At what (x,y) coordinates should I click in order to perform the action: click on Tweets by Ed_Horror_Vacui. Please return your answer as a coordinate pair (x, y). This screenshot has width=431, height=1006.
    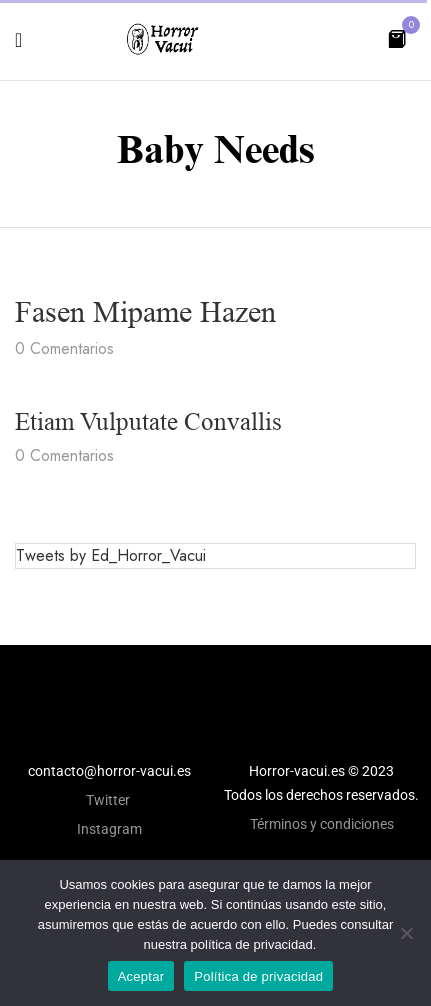
    Looking at the image, I should click on (111, 555).